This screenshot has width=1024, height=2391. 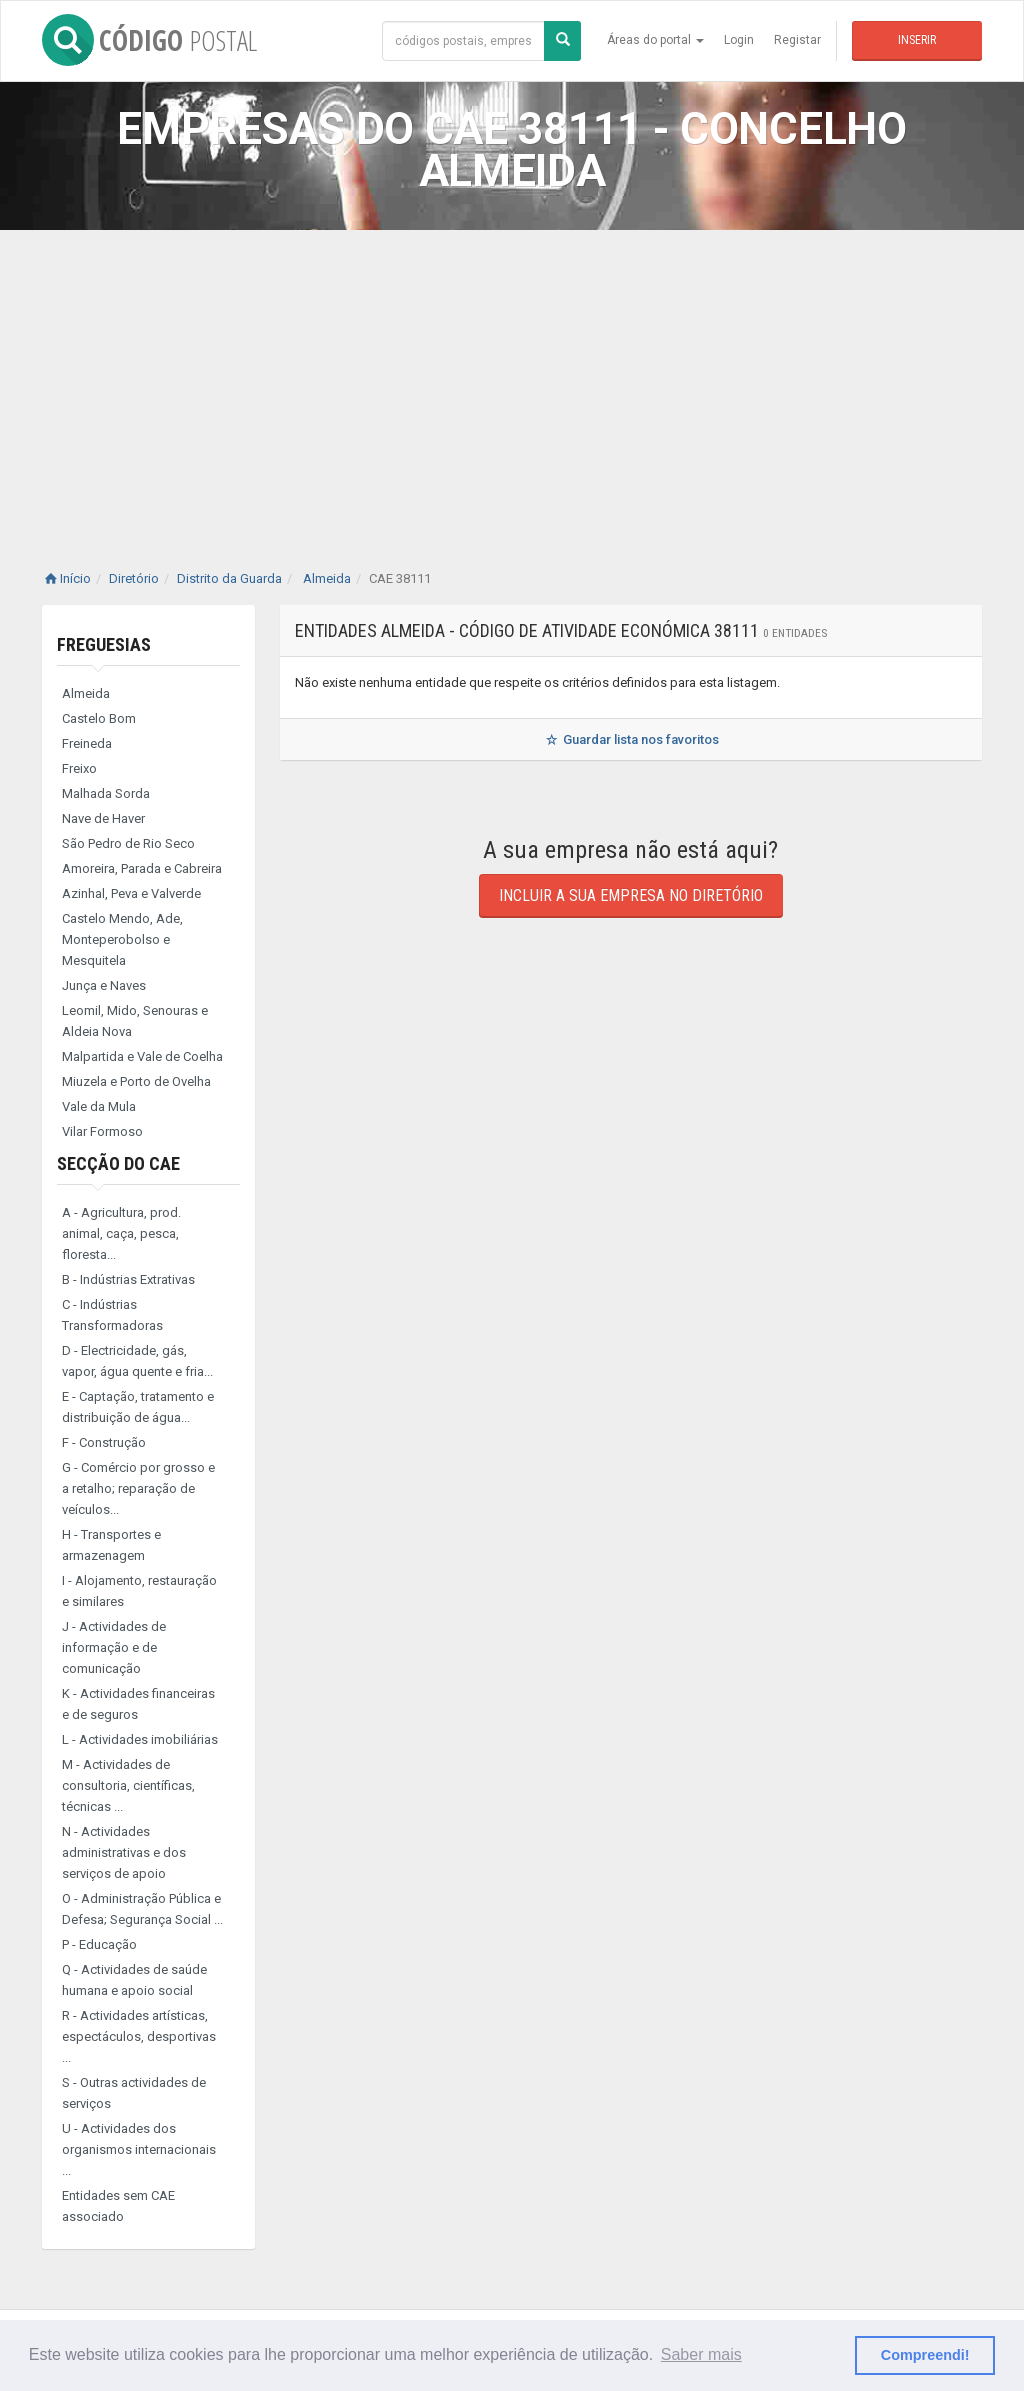 I want to click on D - Electricidade, gás, vapor, água quente e fria..., so click(x=137, y=1361).